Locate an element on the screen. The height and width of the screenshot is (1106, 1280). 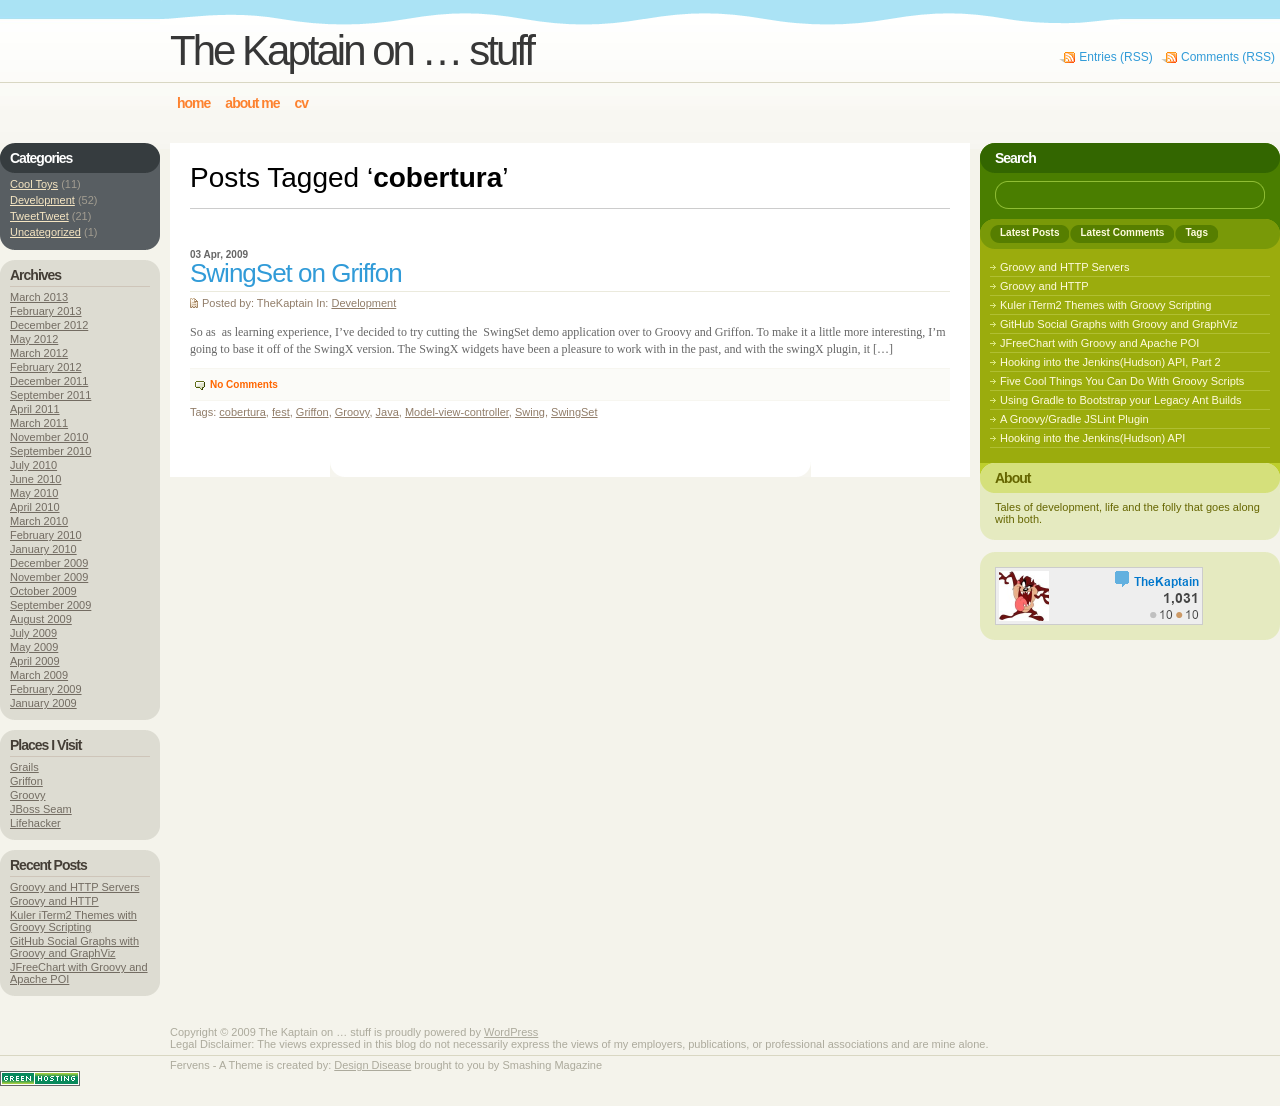
March 2010 is located at coordinates (39, 521).